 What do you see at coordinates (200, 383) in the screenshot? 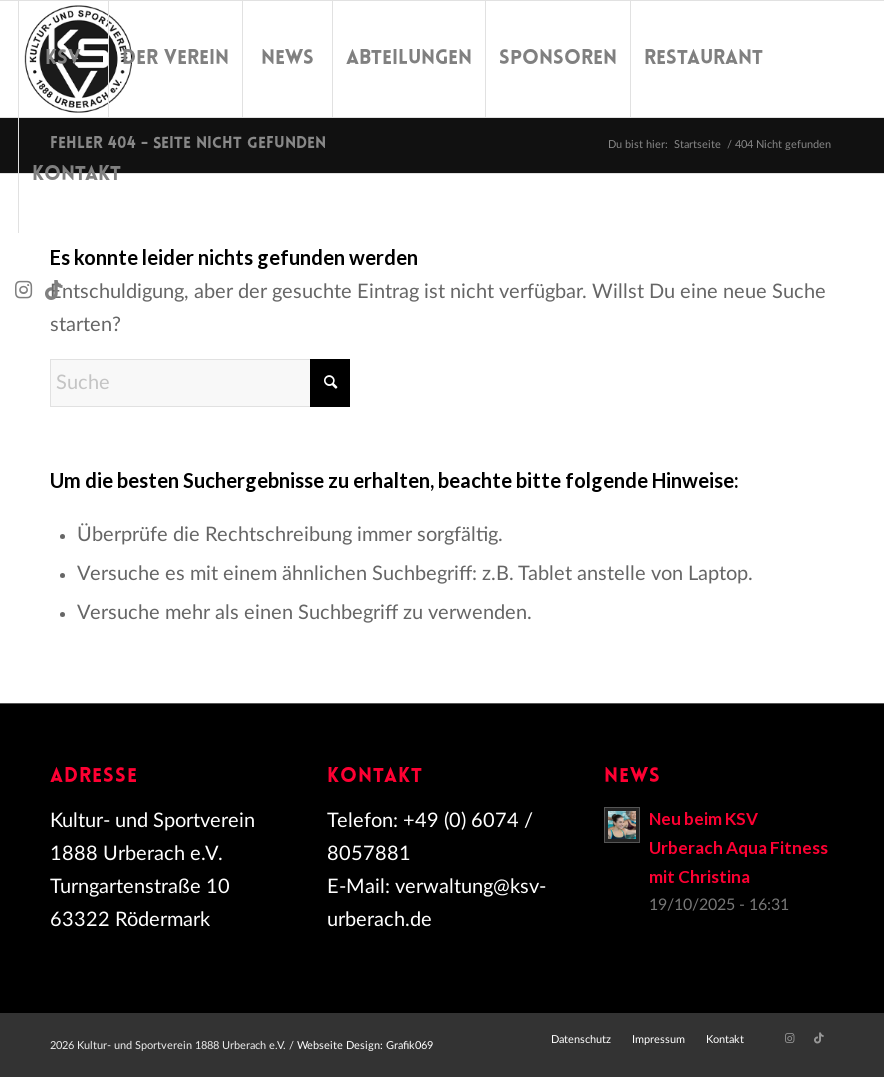
I see `[Suche]` at bounding box center [200, 383].